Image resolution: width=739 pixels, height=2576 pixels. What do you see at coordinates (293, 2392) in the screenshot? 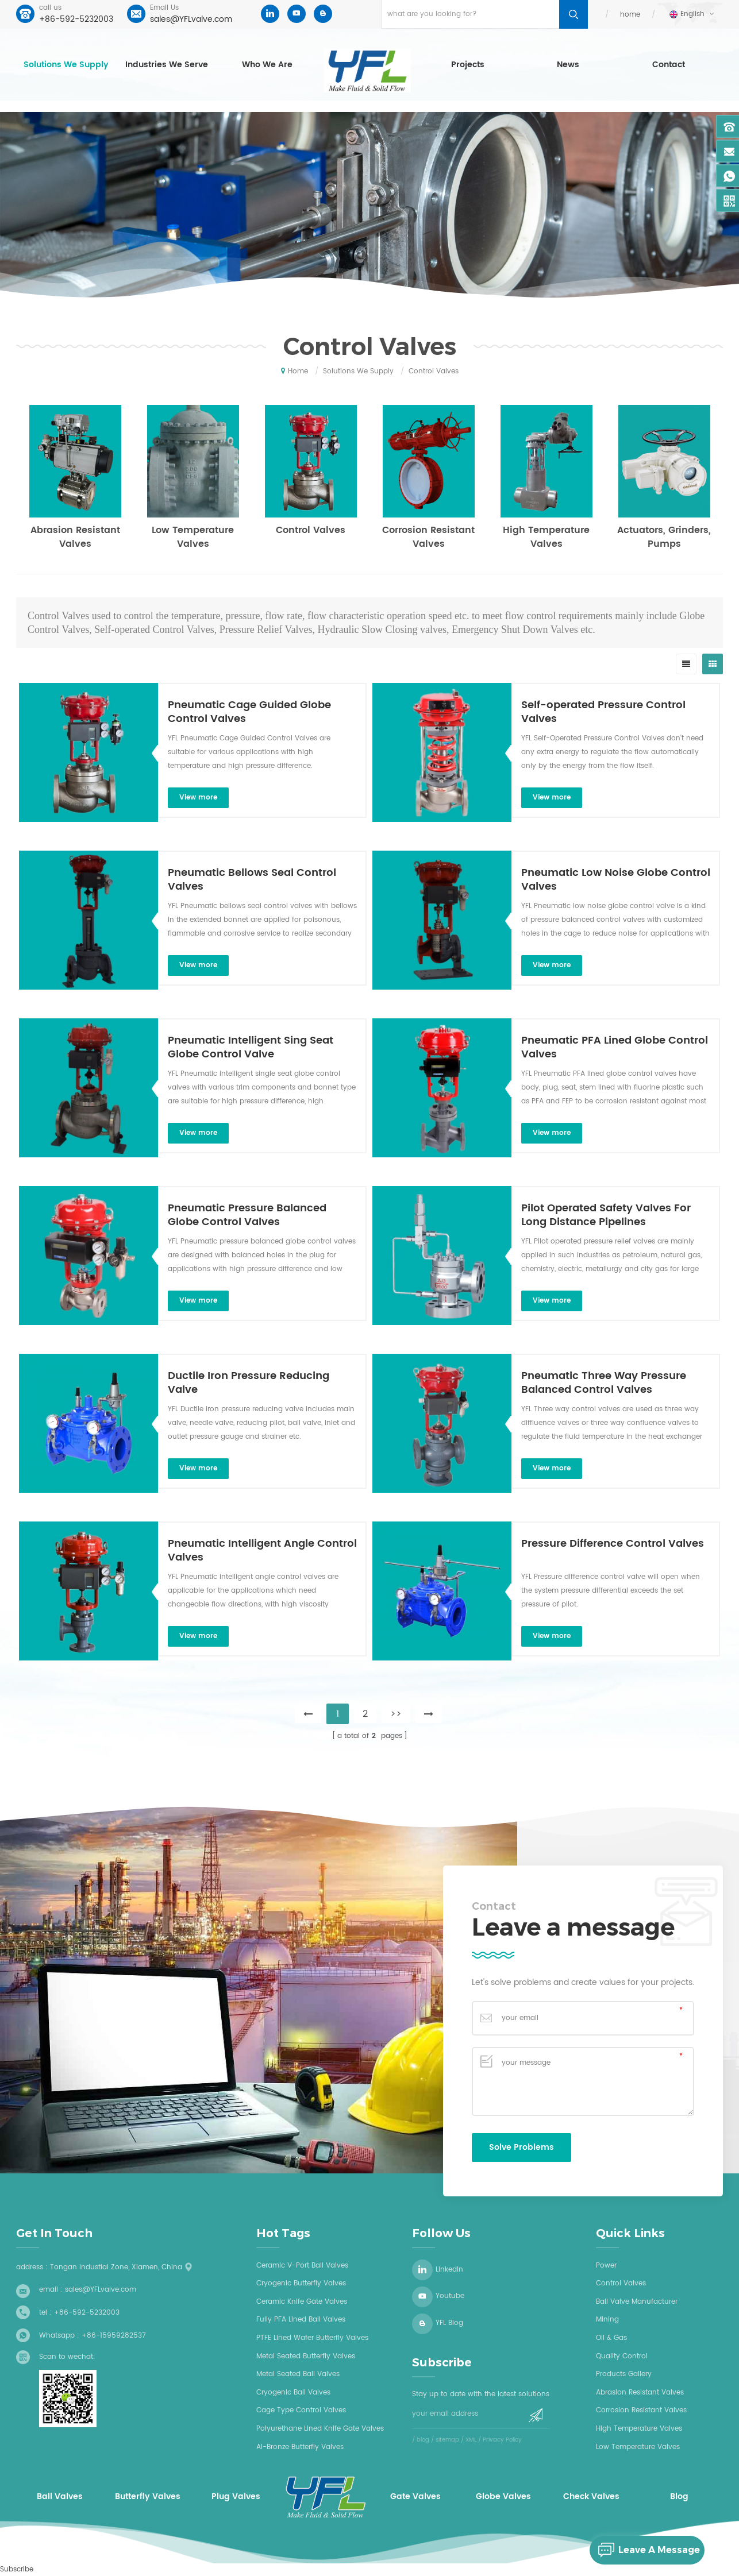
I see `Cryogenic ball valves` at bounding box center [293, 2392].